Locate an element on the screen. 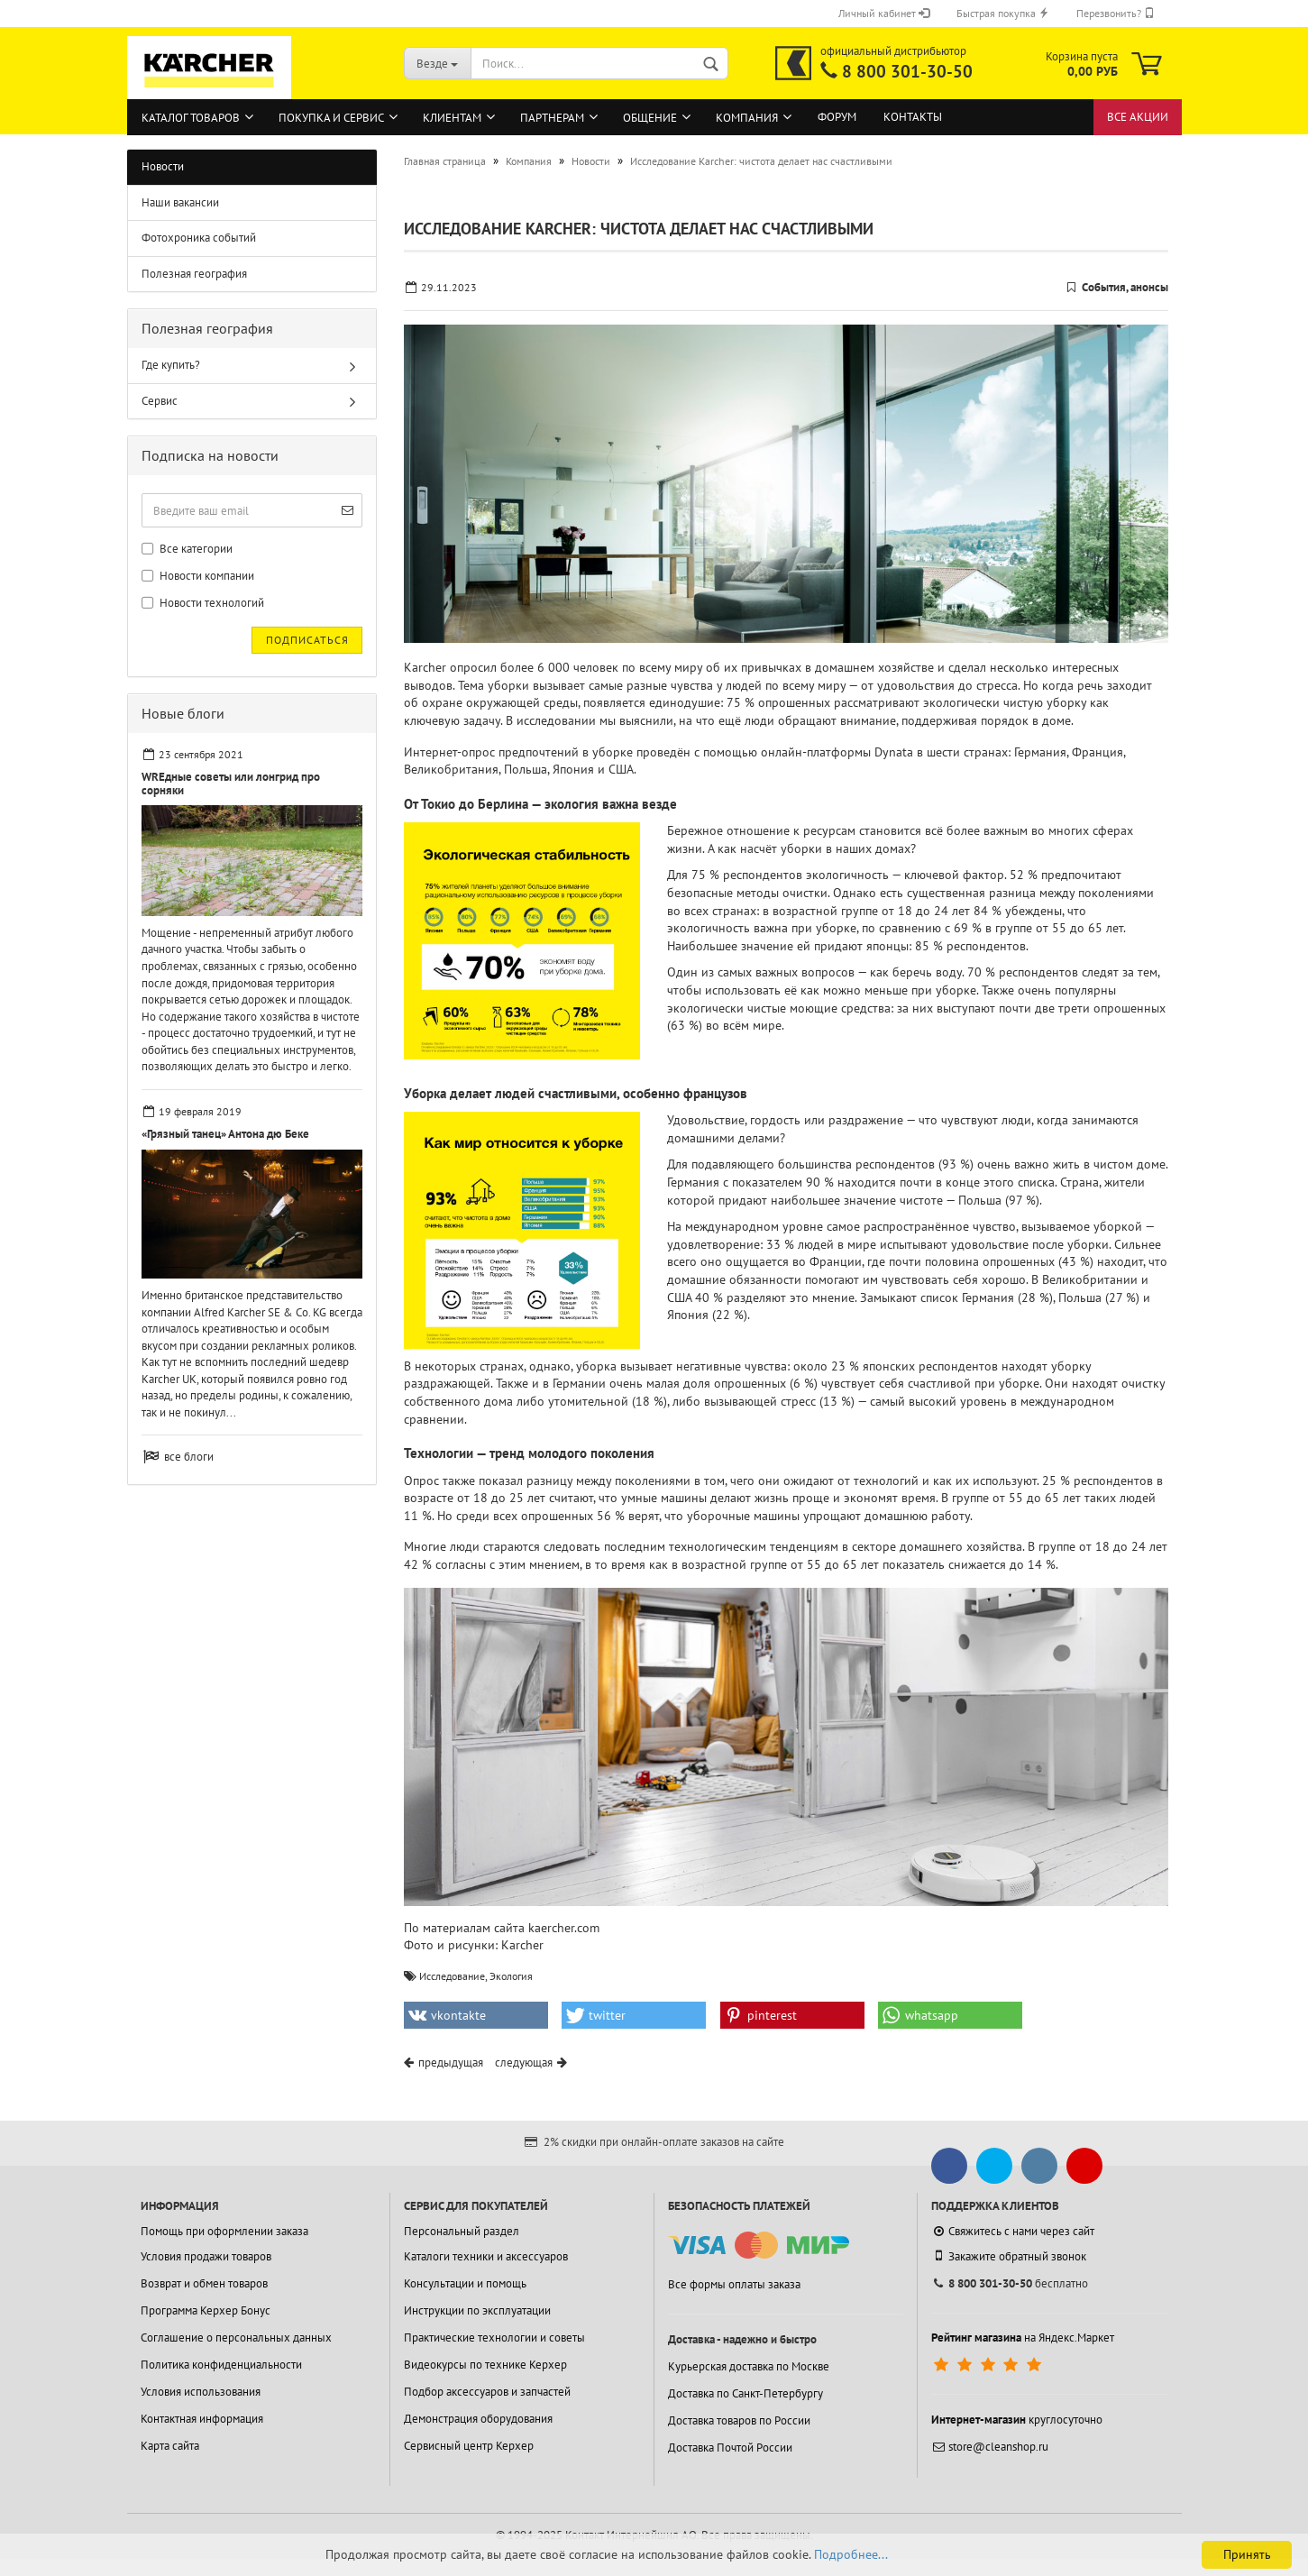 This screenshot has width=1308, height=2576. Условия продажи товаров is located at coordinates (206, 2256).